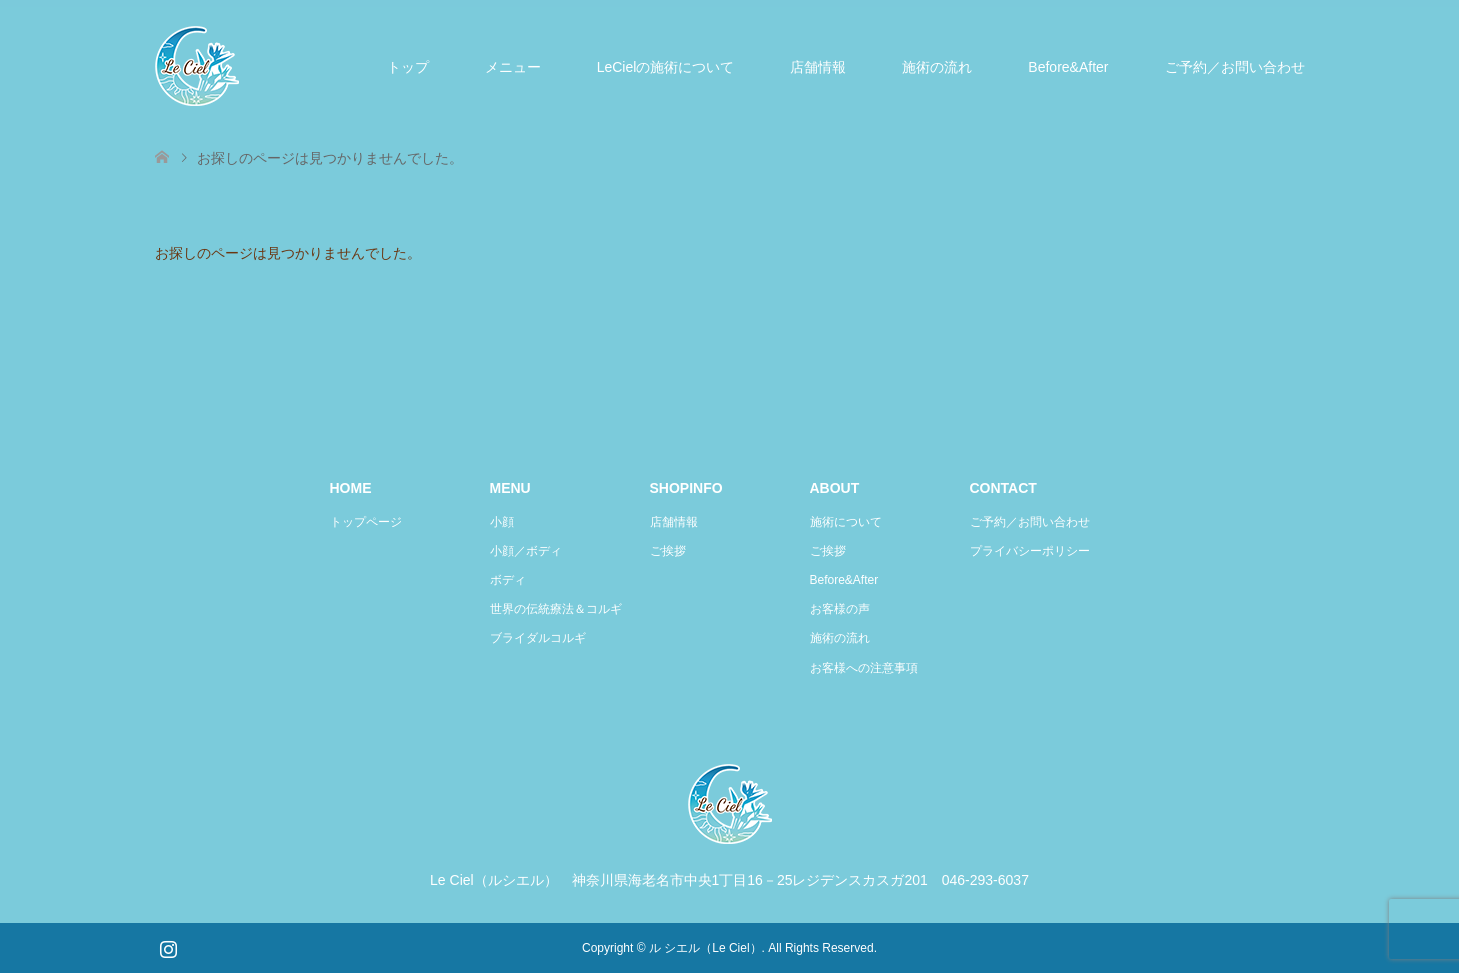 This screenshot has width=1459, height=973. Describe the element at coordinates (1068, 67) in the screenshot. I see `Before&After` at that location.